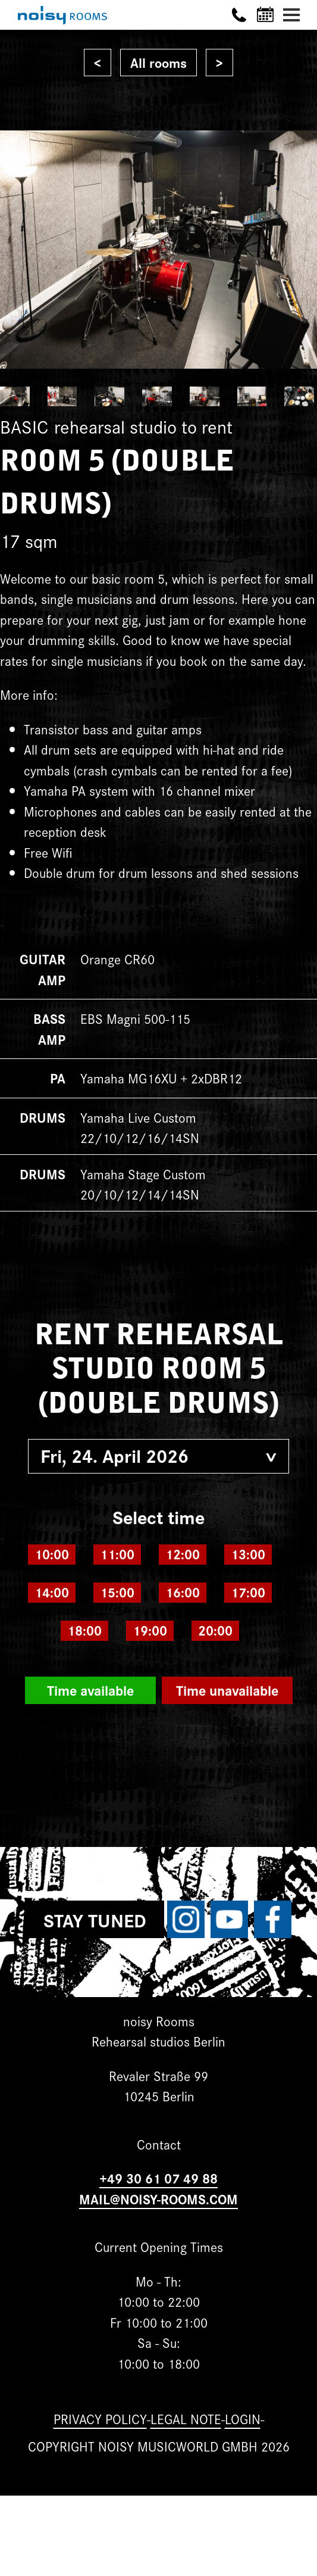 The width and height of the screenshot is (317, 2576). Describe the element at coordinates (242, 2418) in the screenshot. I see `Login` at that location.